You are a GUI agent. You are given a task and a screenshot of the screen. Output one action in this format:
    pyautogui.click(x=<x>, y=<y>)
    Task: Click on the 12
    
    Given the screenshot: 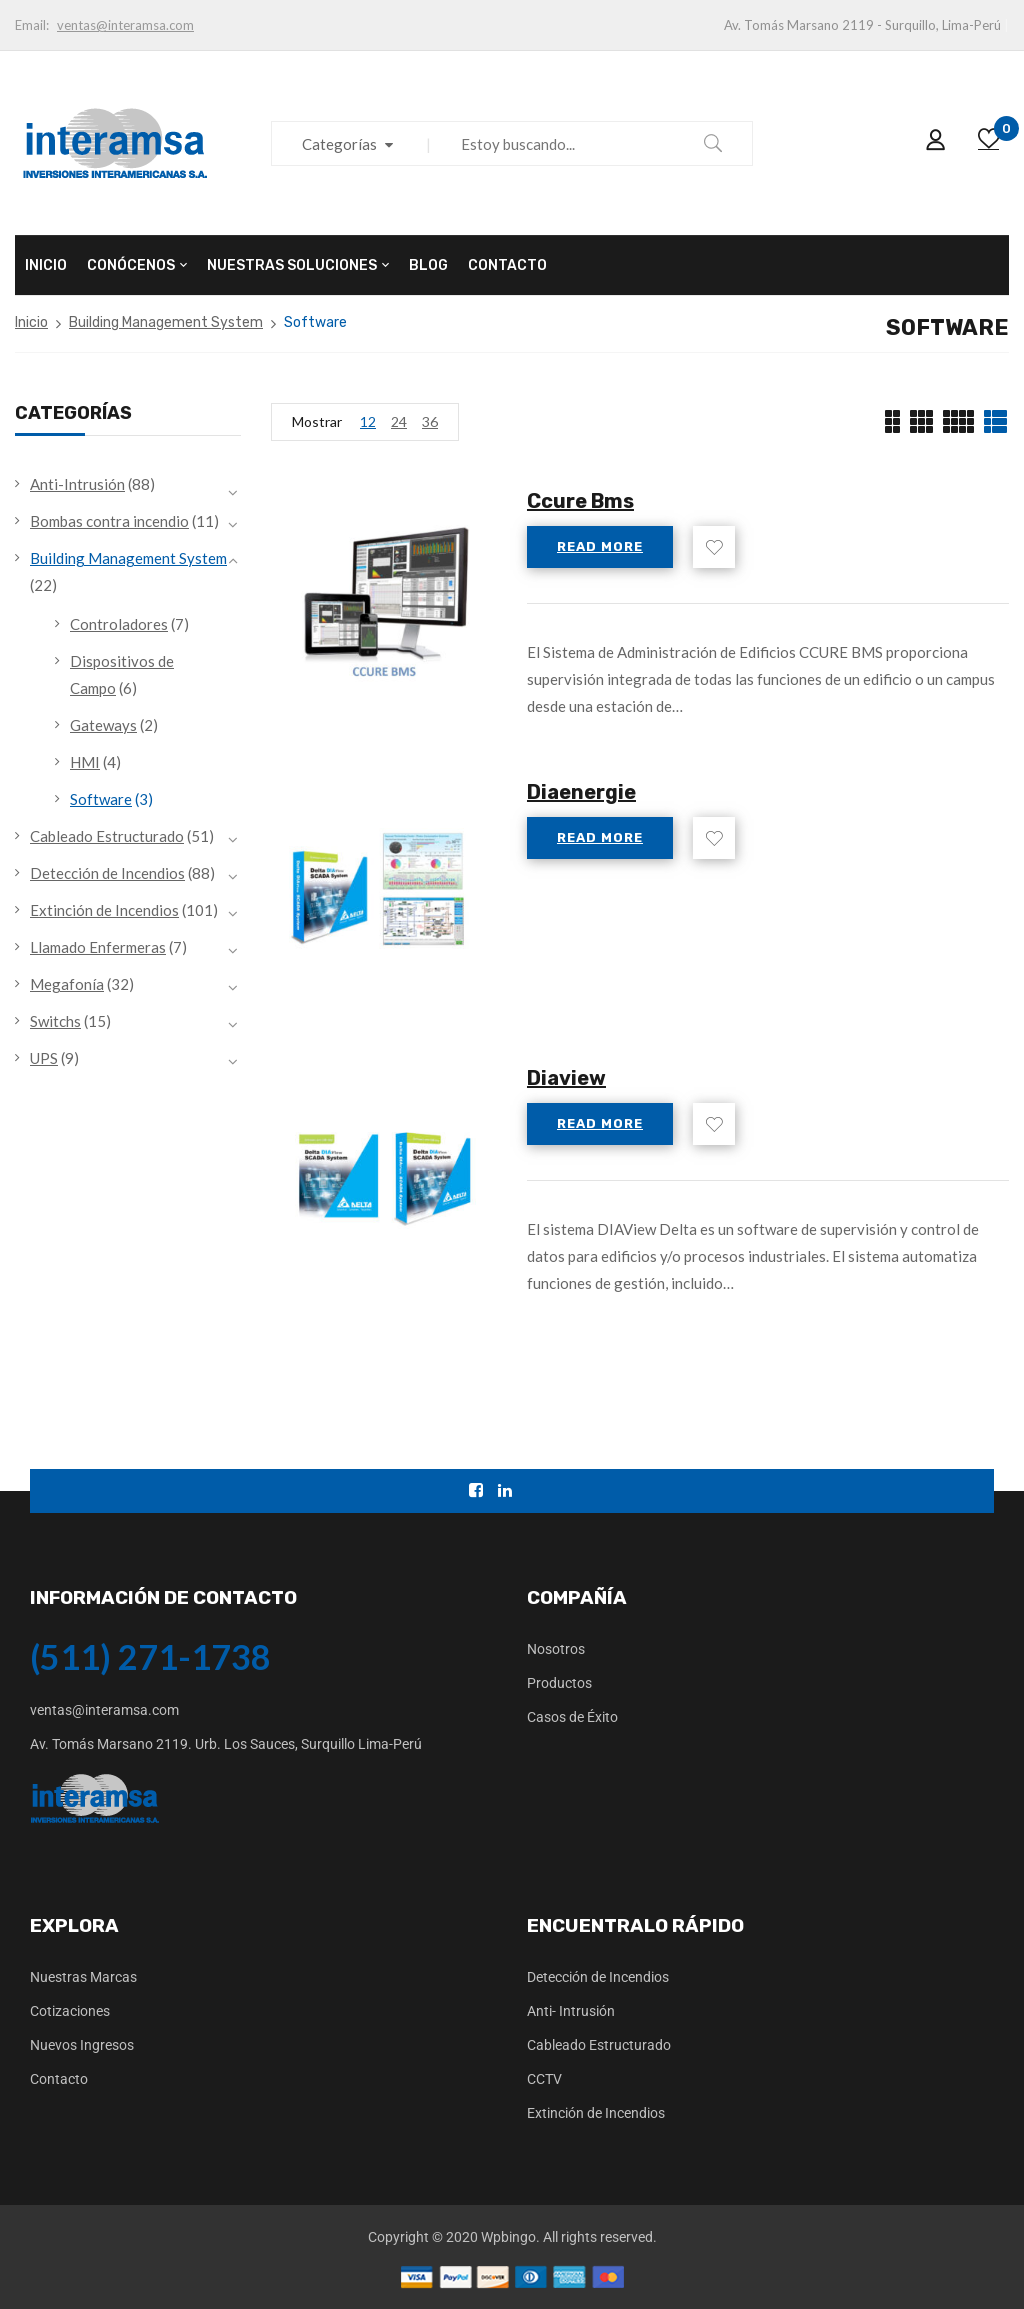 What is the action you would take?
    pyautogui.click(x=368, y=421)
    